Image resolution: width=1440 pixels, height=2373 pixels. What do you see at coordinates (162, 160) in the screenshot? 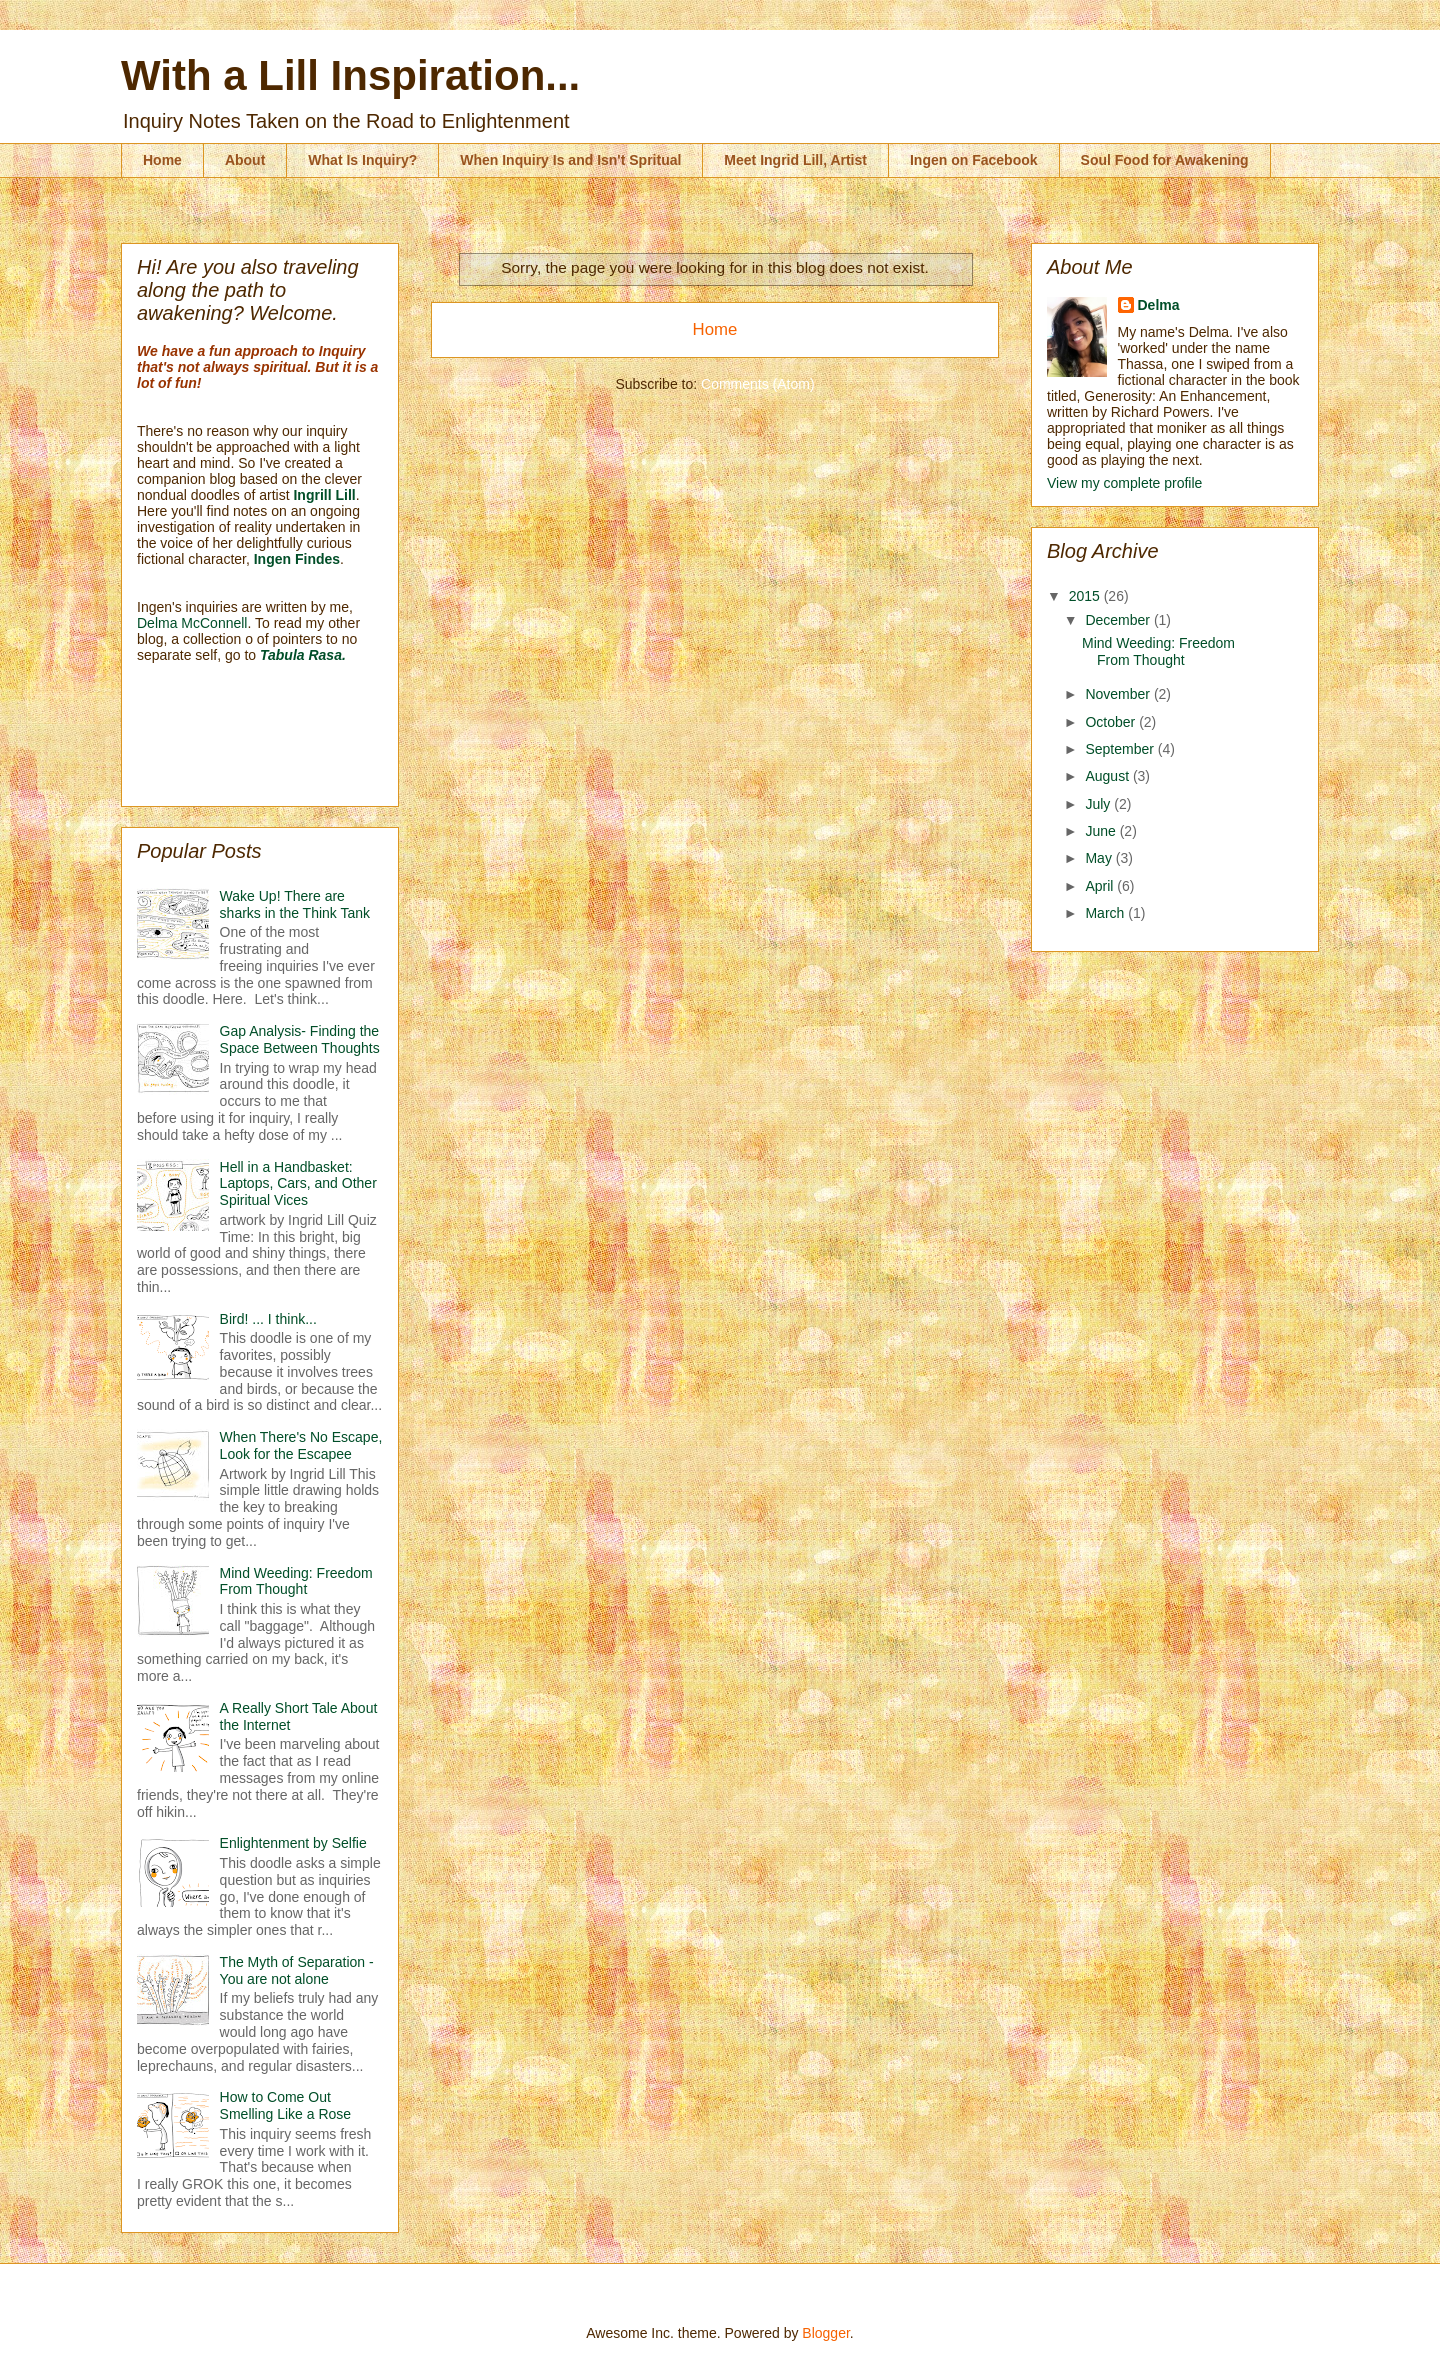
I see `Home` at bounding box center [162, 160].